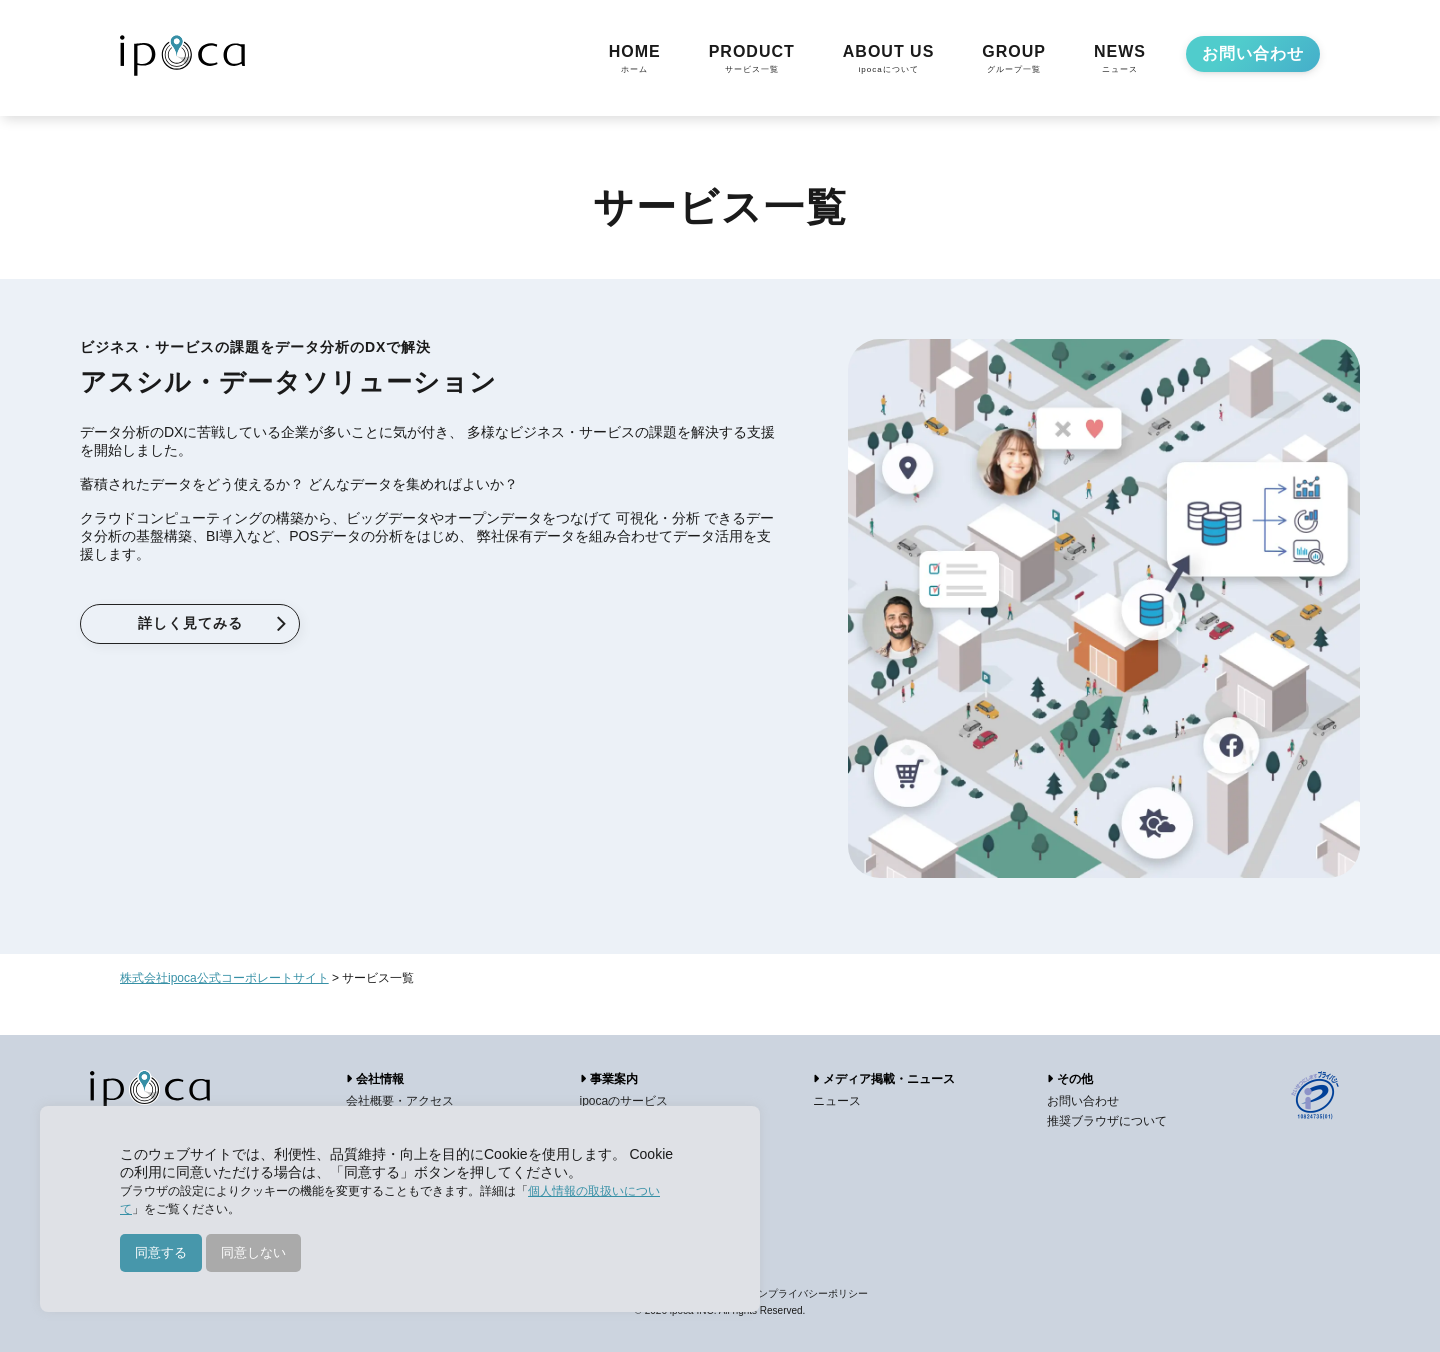 Image resolution: width=1440 pixels, height=1352 pixels. I want to click on GROUP, so click(1014, 60).